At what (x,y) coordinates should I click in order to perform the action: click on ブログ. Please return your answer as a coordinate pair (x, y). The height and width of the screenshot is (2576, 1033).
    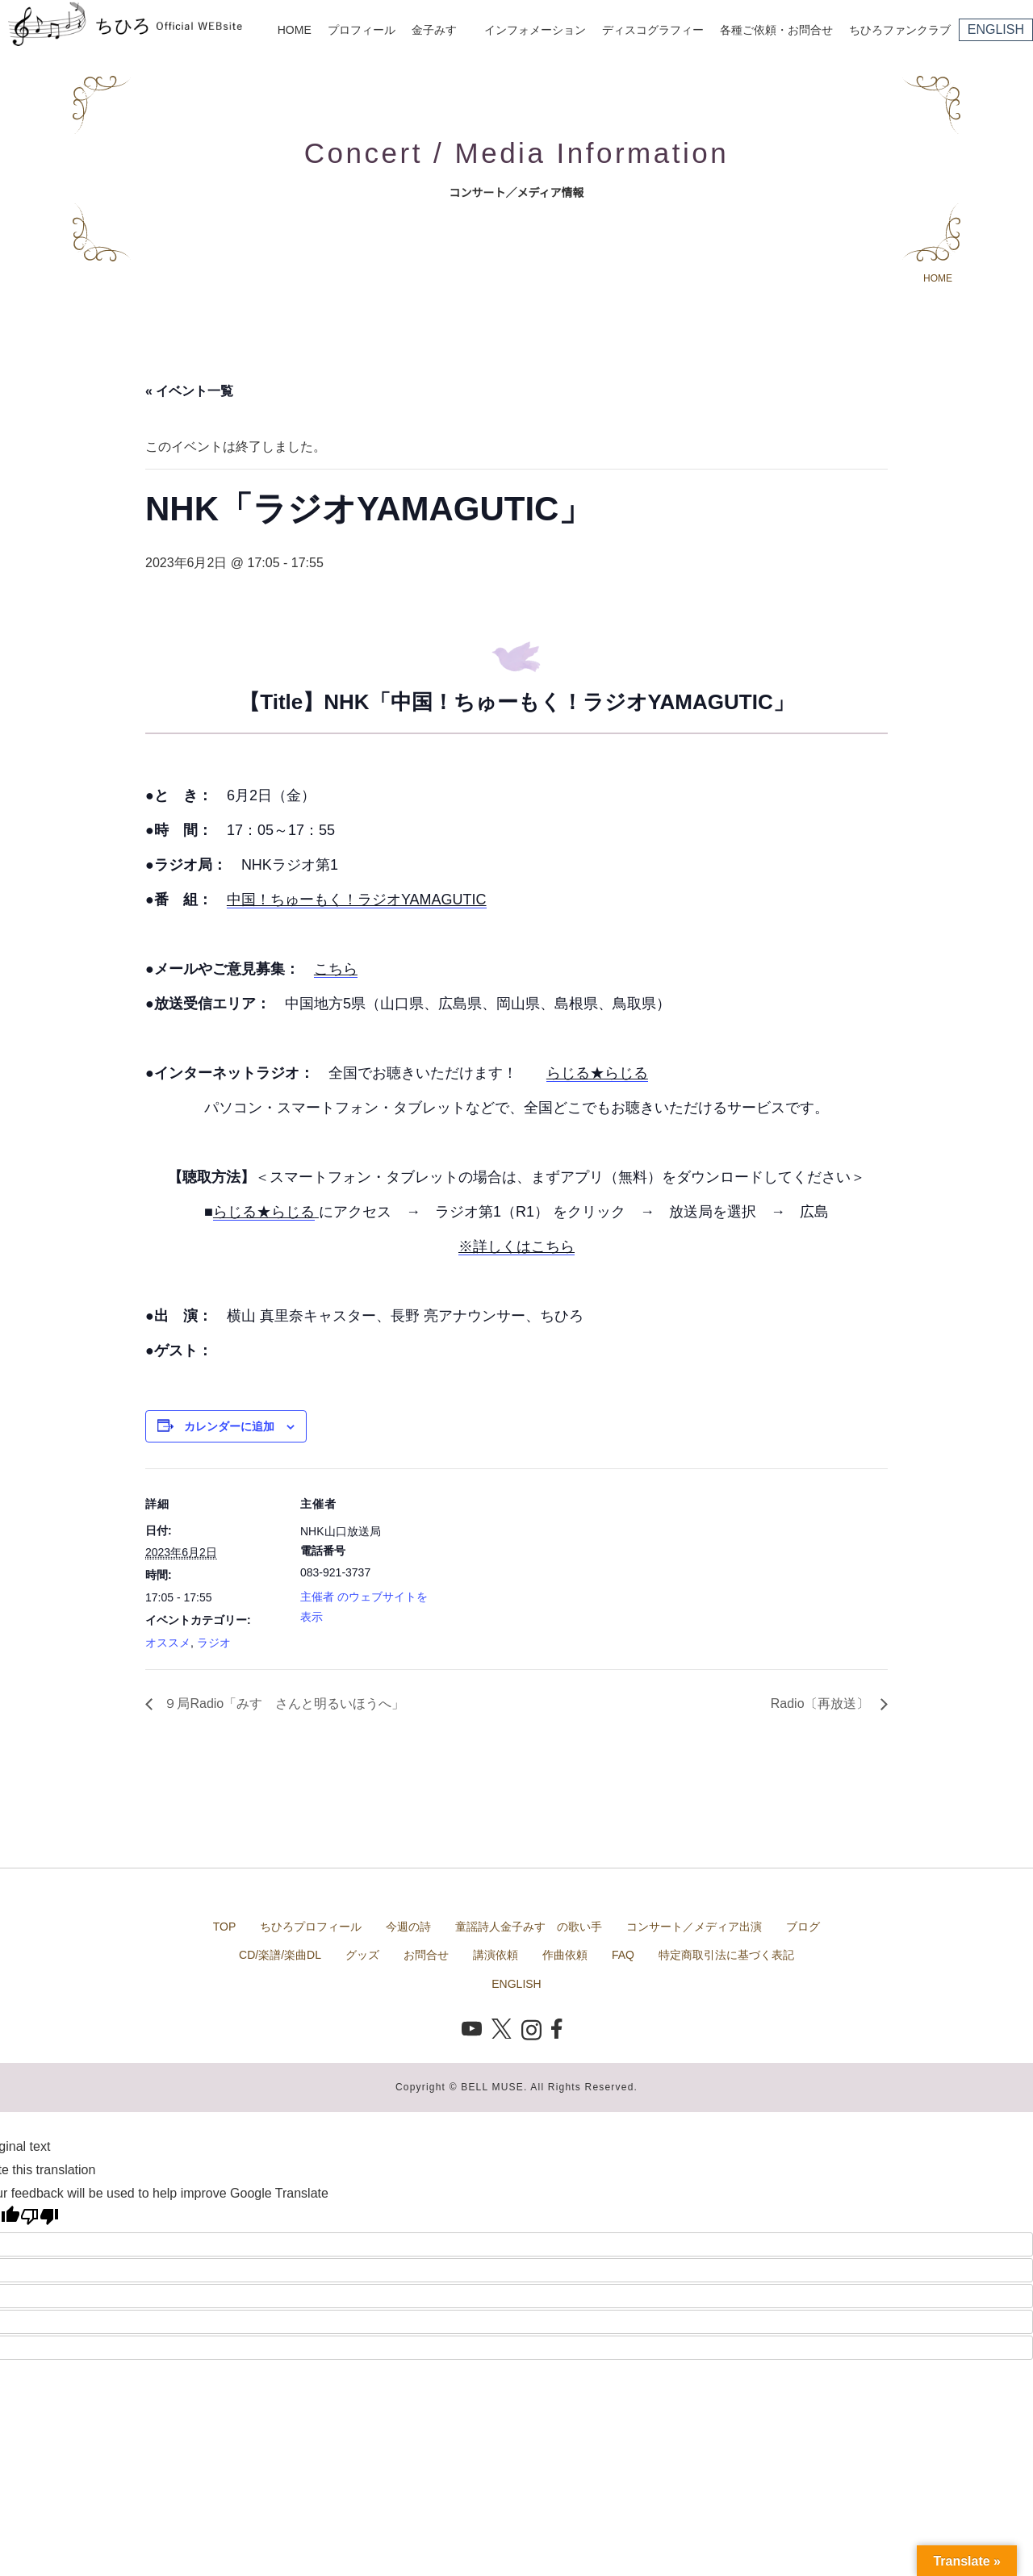
    Looking at the image, I should click on (803, 1926).